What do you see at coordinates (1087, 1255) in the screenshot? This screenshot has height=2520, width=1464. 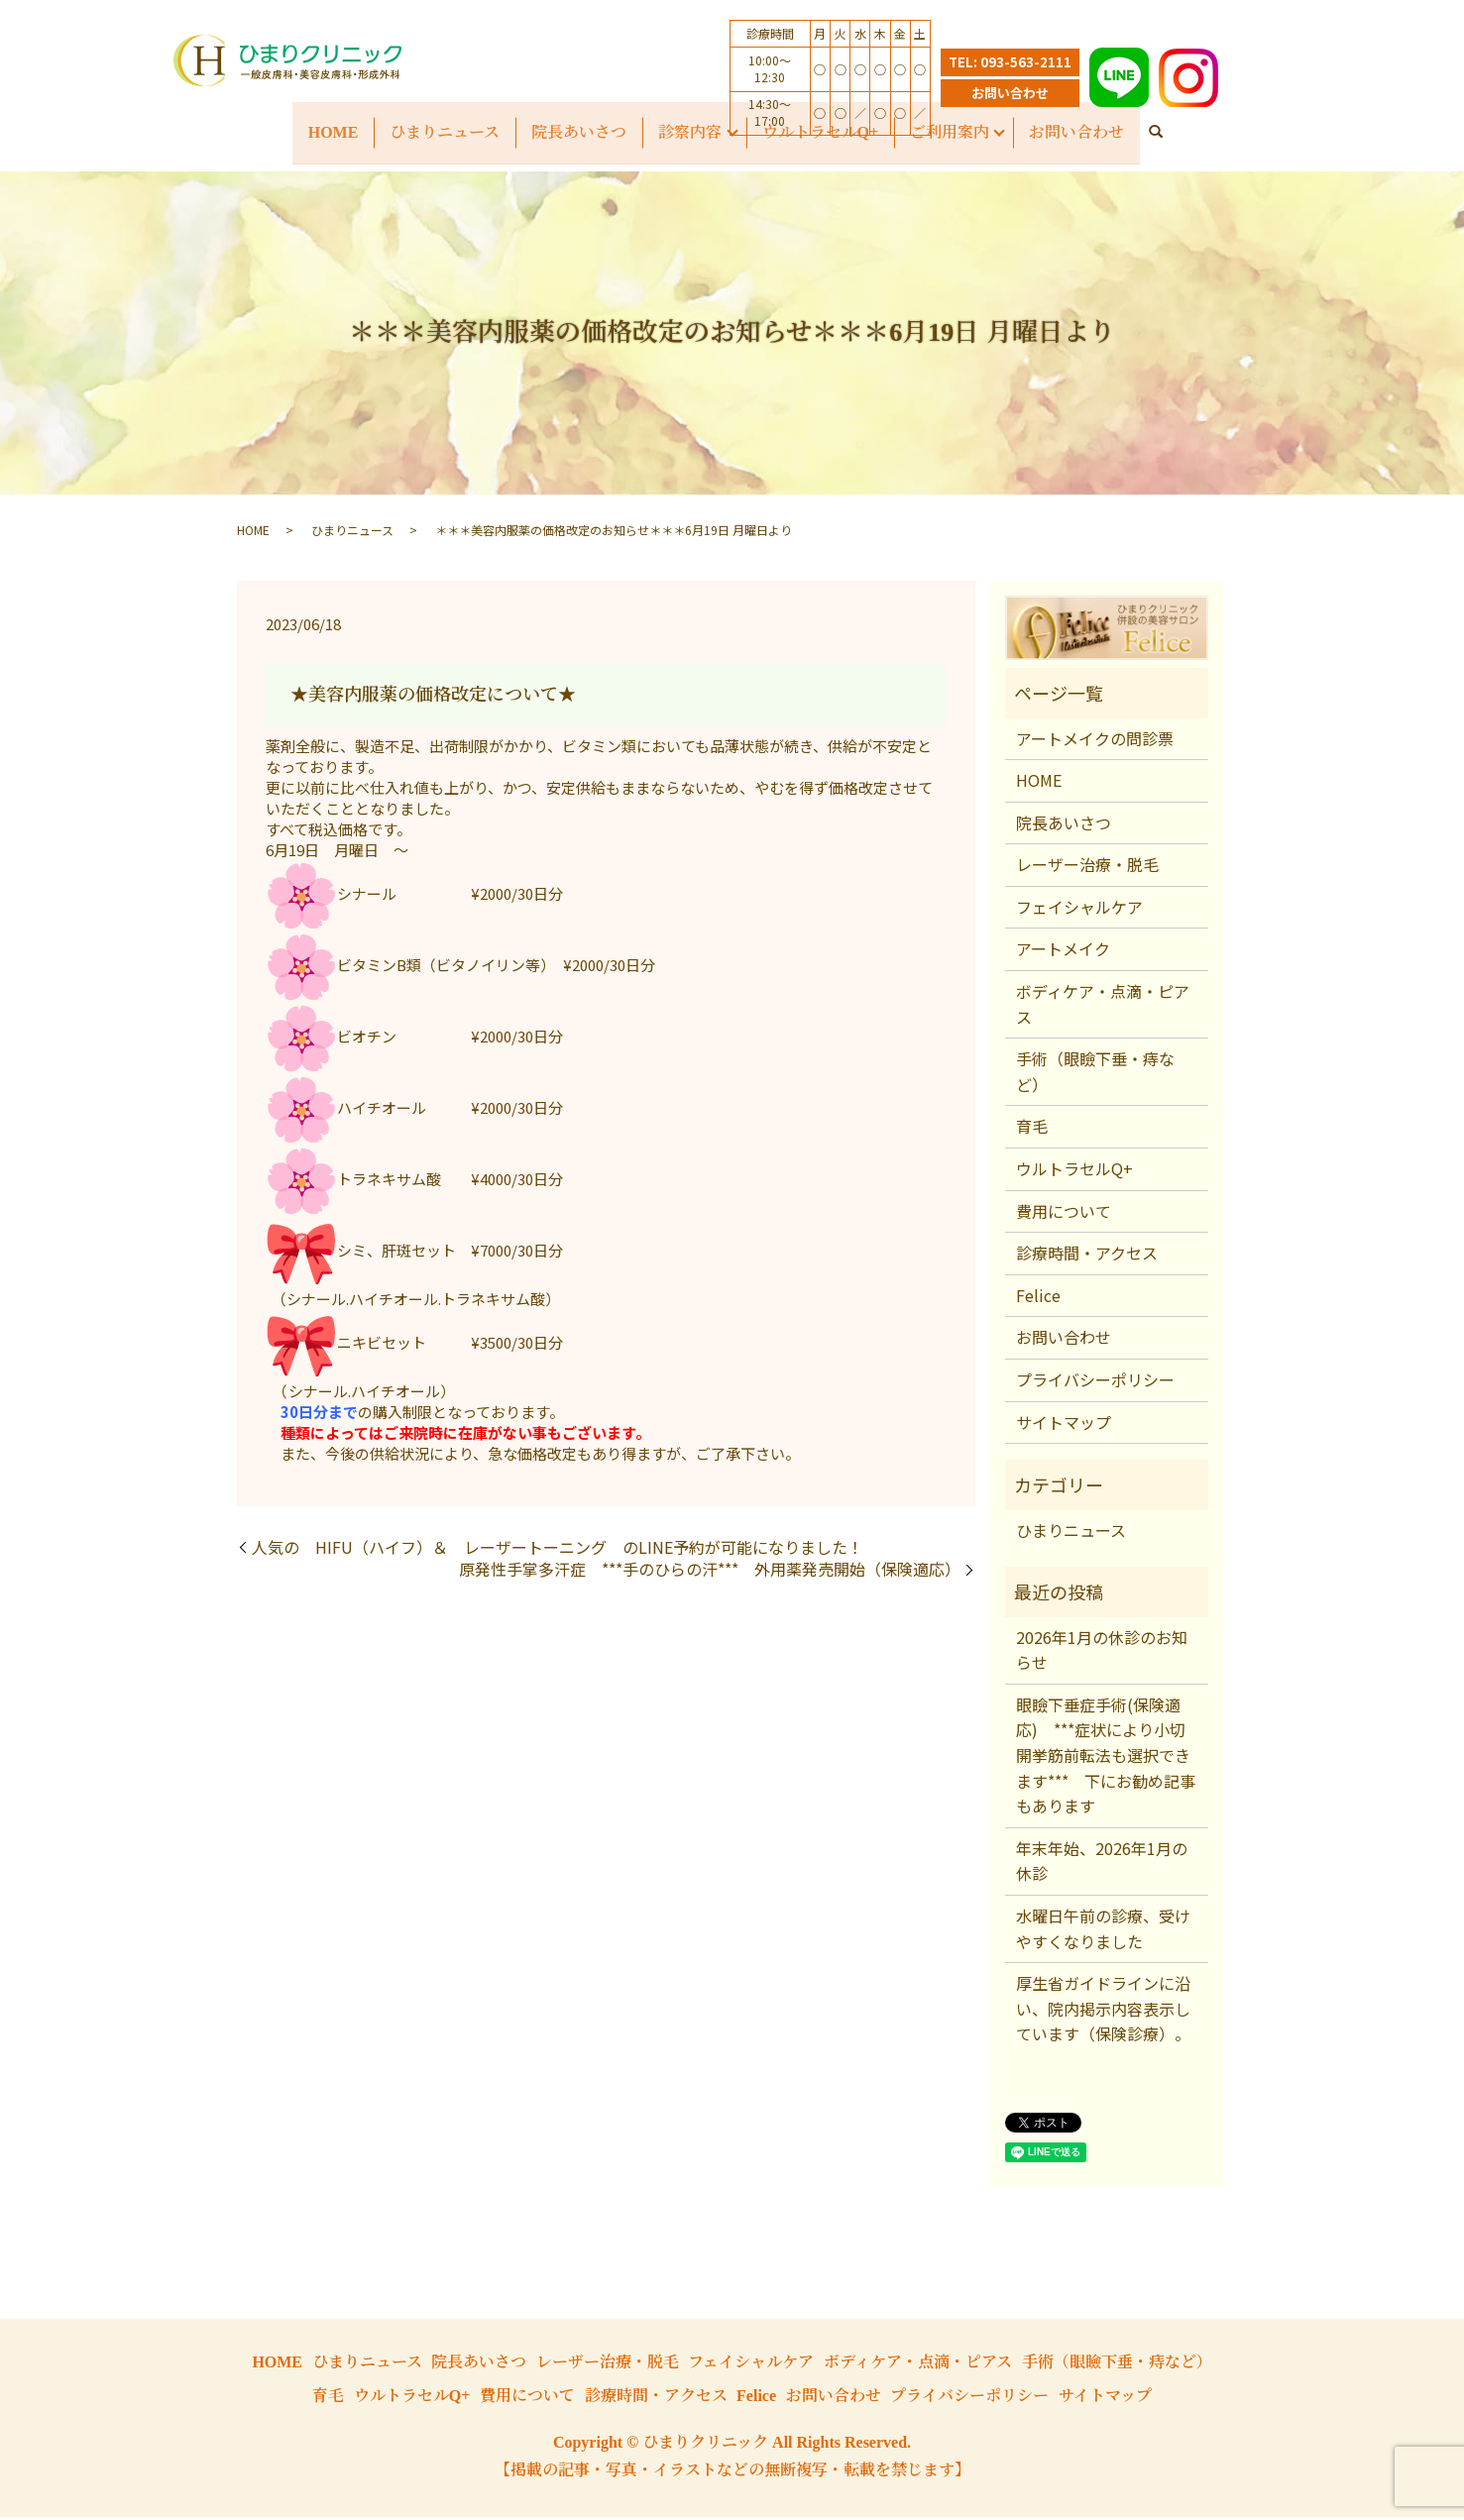 I see `診療時間・アクセス` at bounding box center [1087, 1255].